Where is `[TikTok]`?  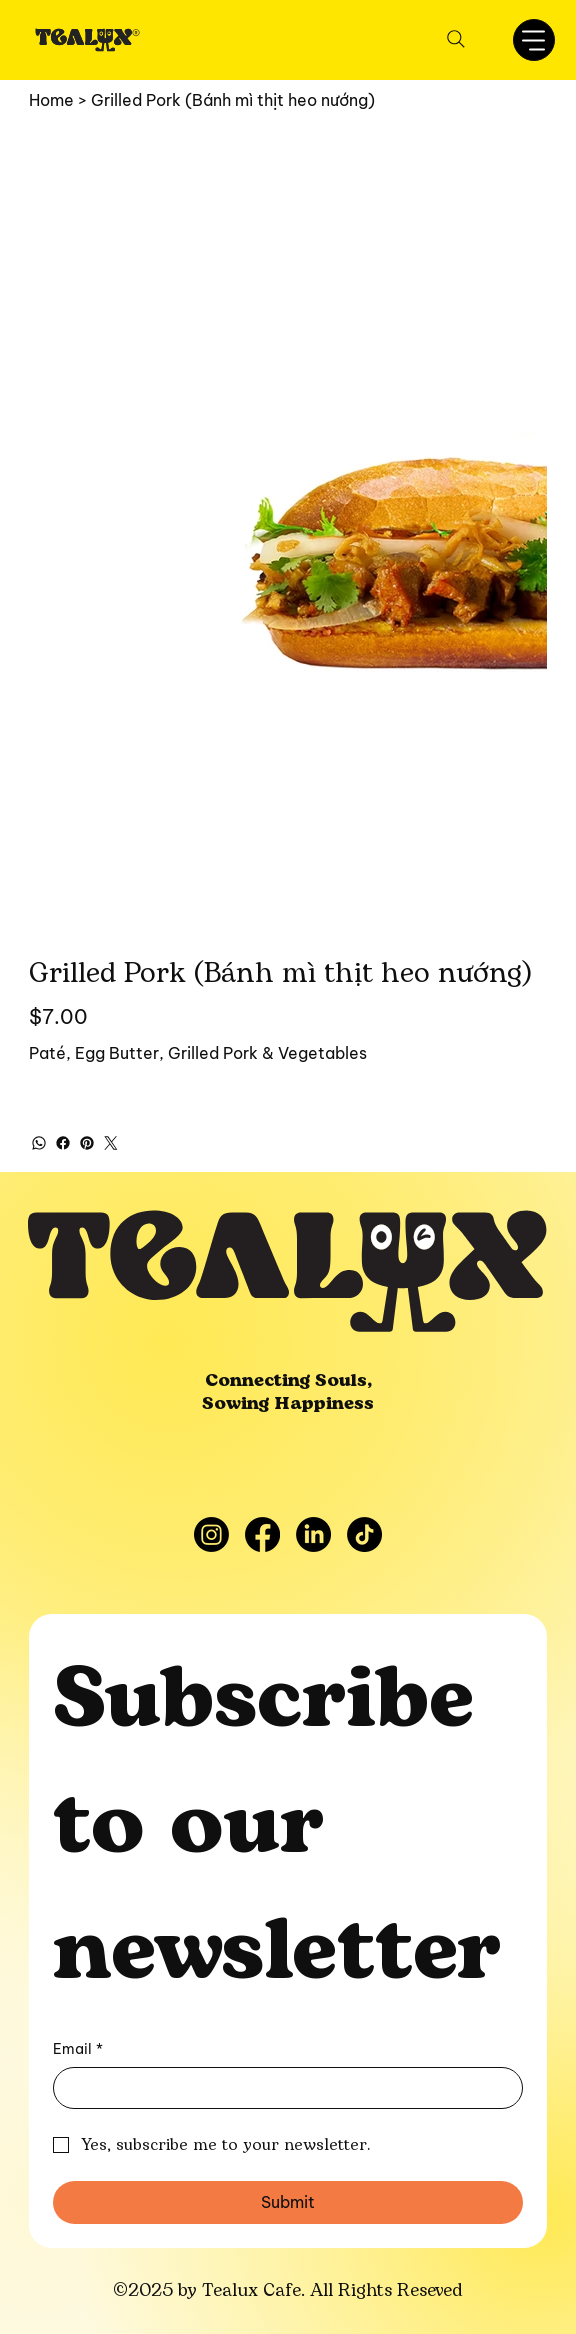
[TikTok] is located at coordinates (364, 1534).